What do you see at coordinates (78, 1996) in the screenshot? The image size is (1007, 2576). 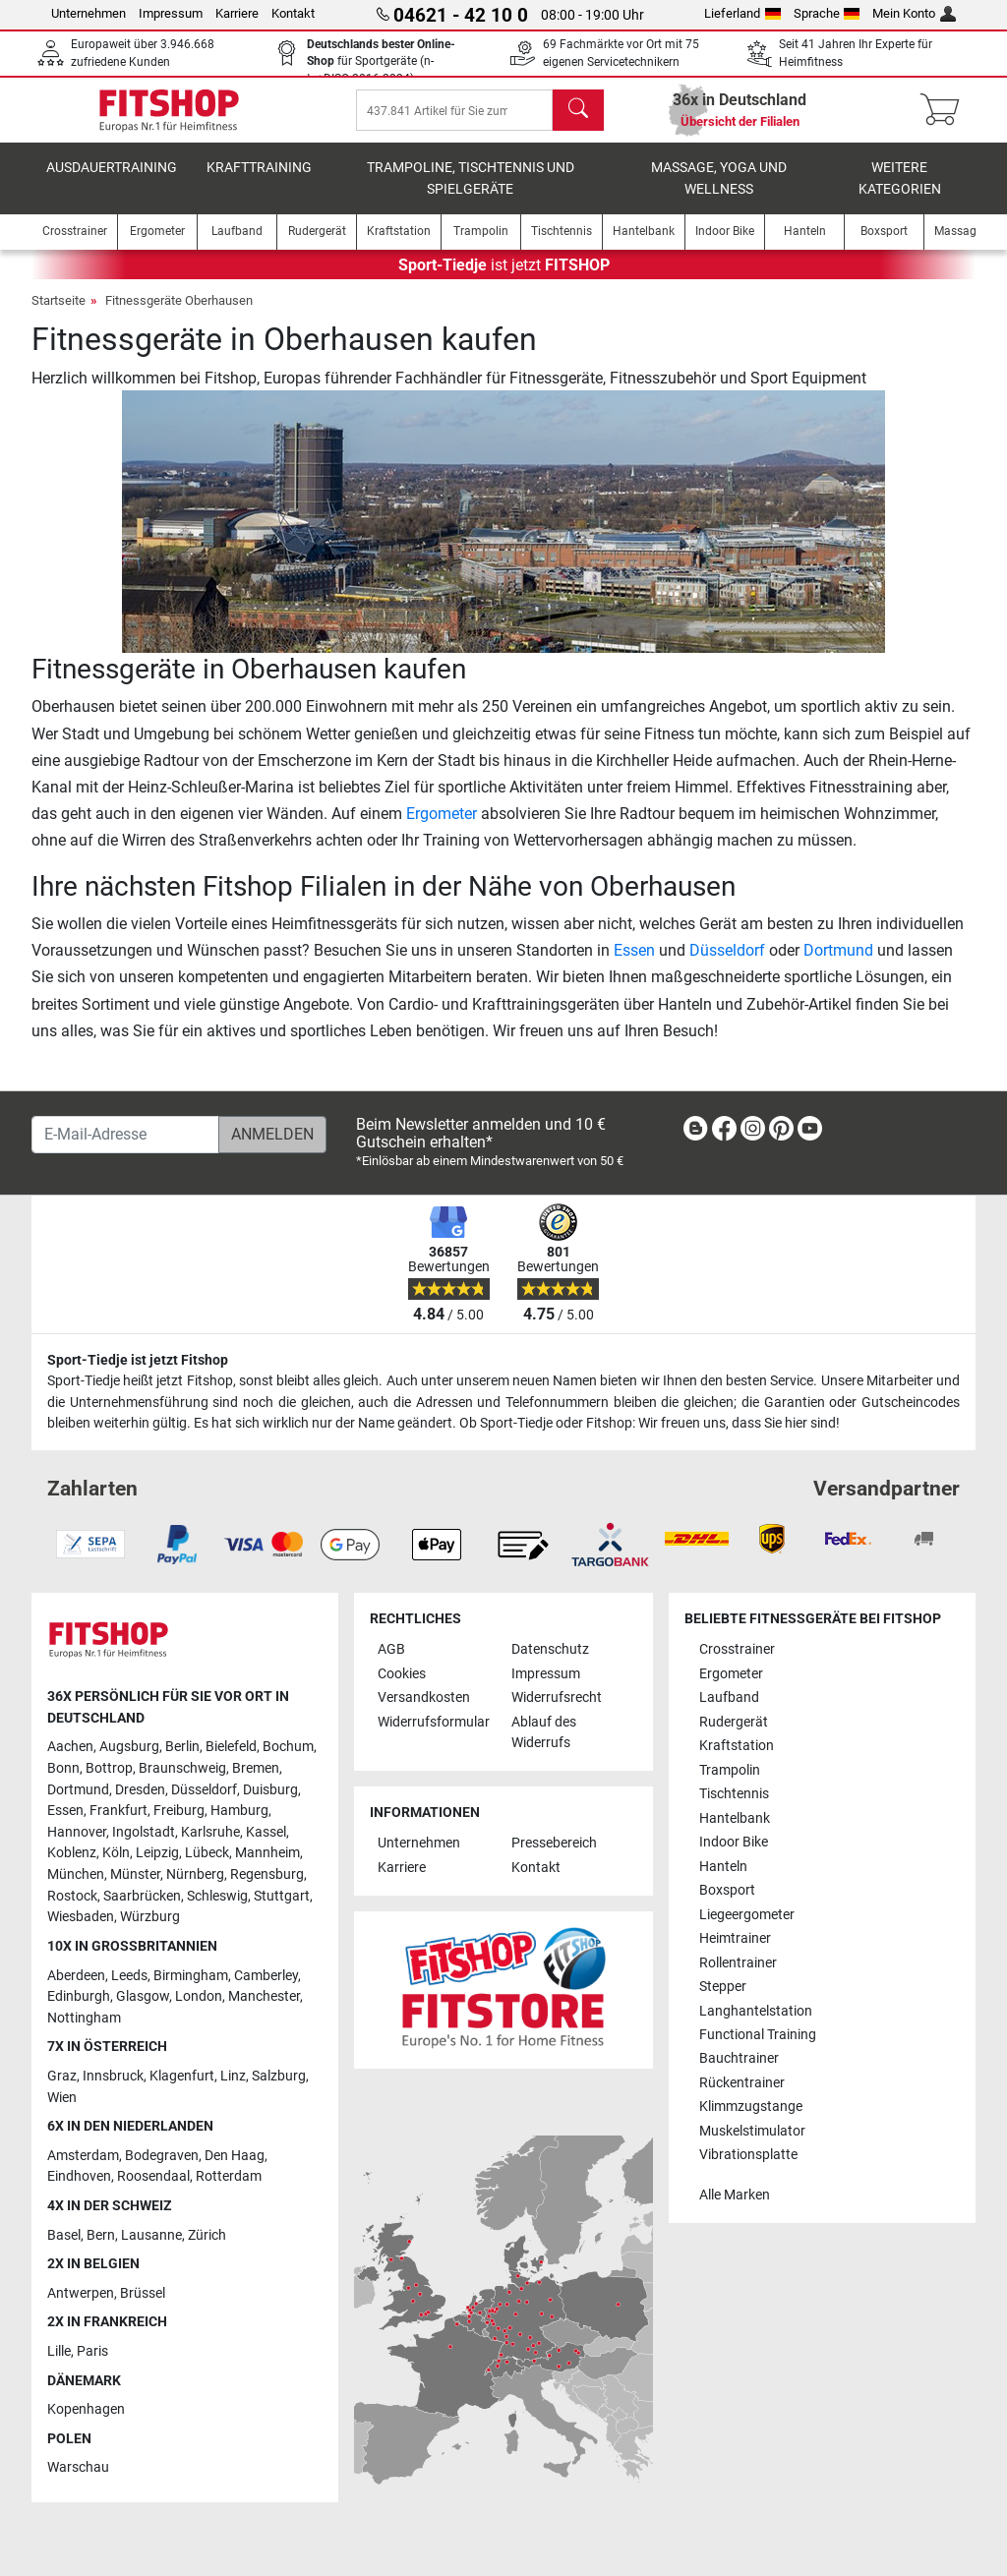 I see `Edinburgh [link]` at bounding box center [78, 1996].